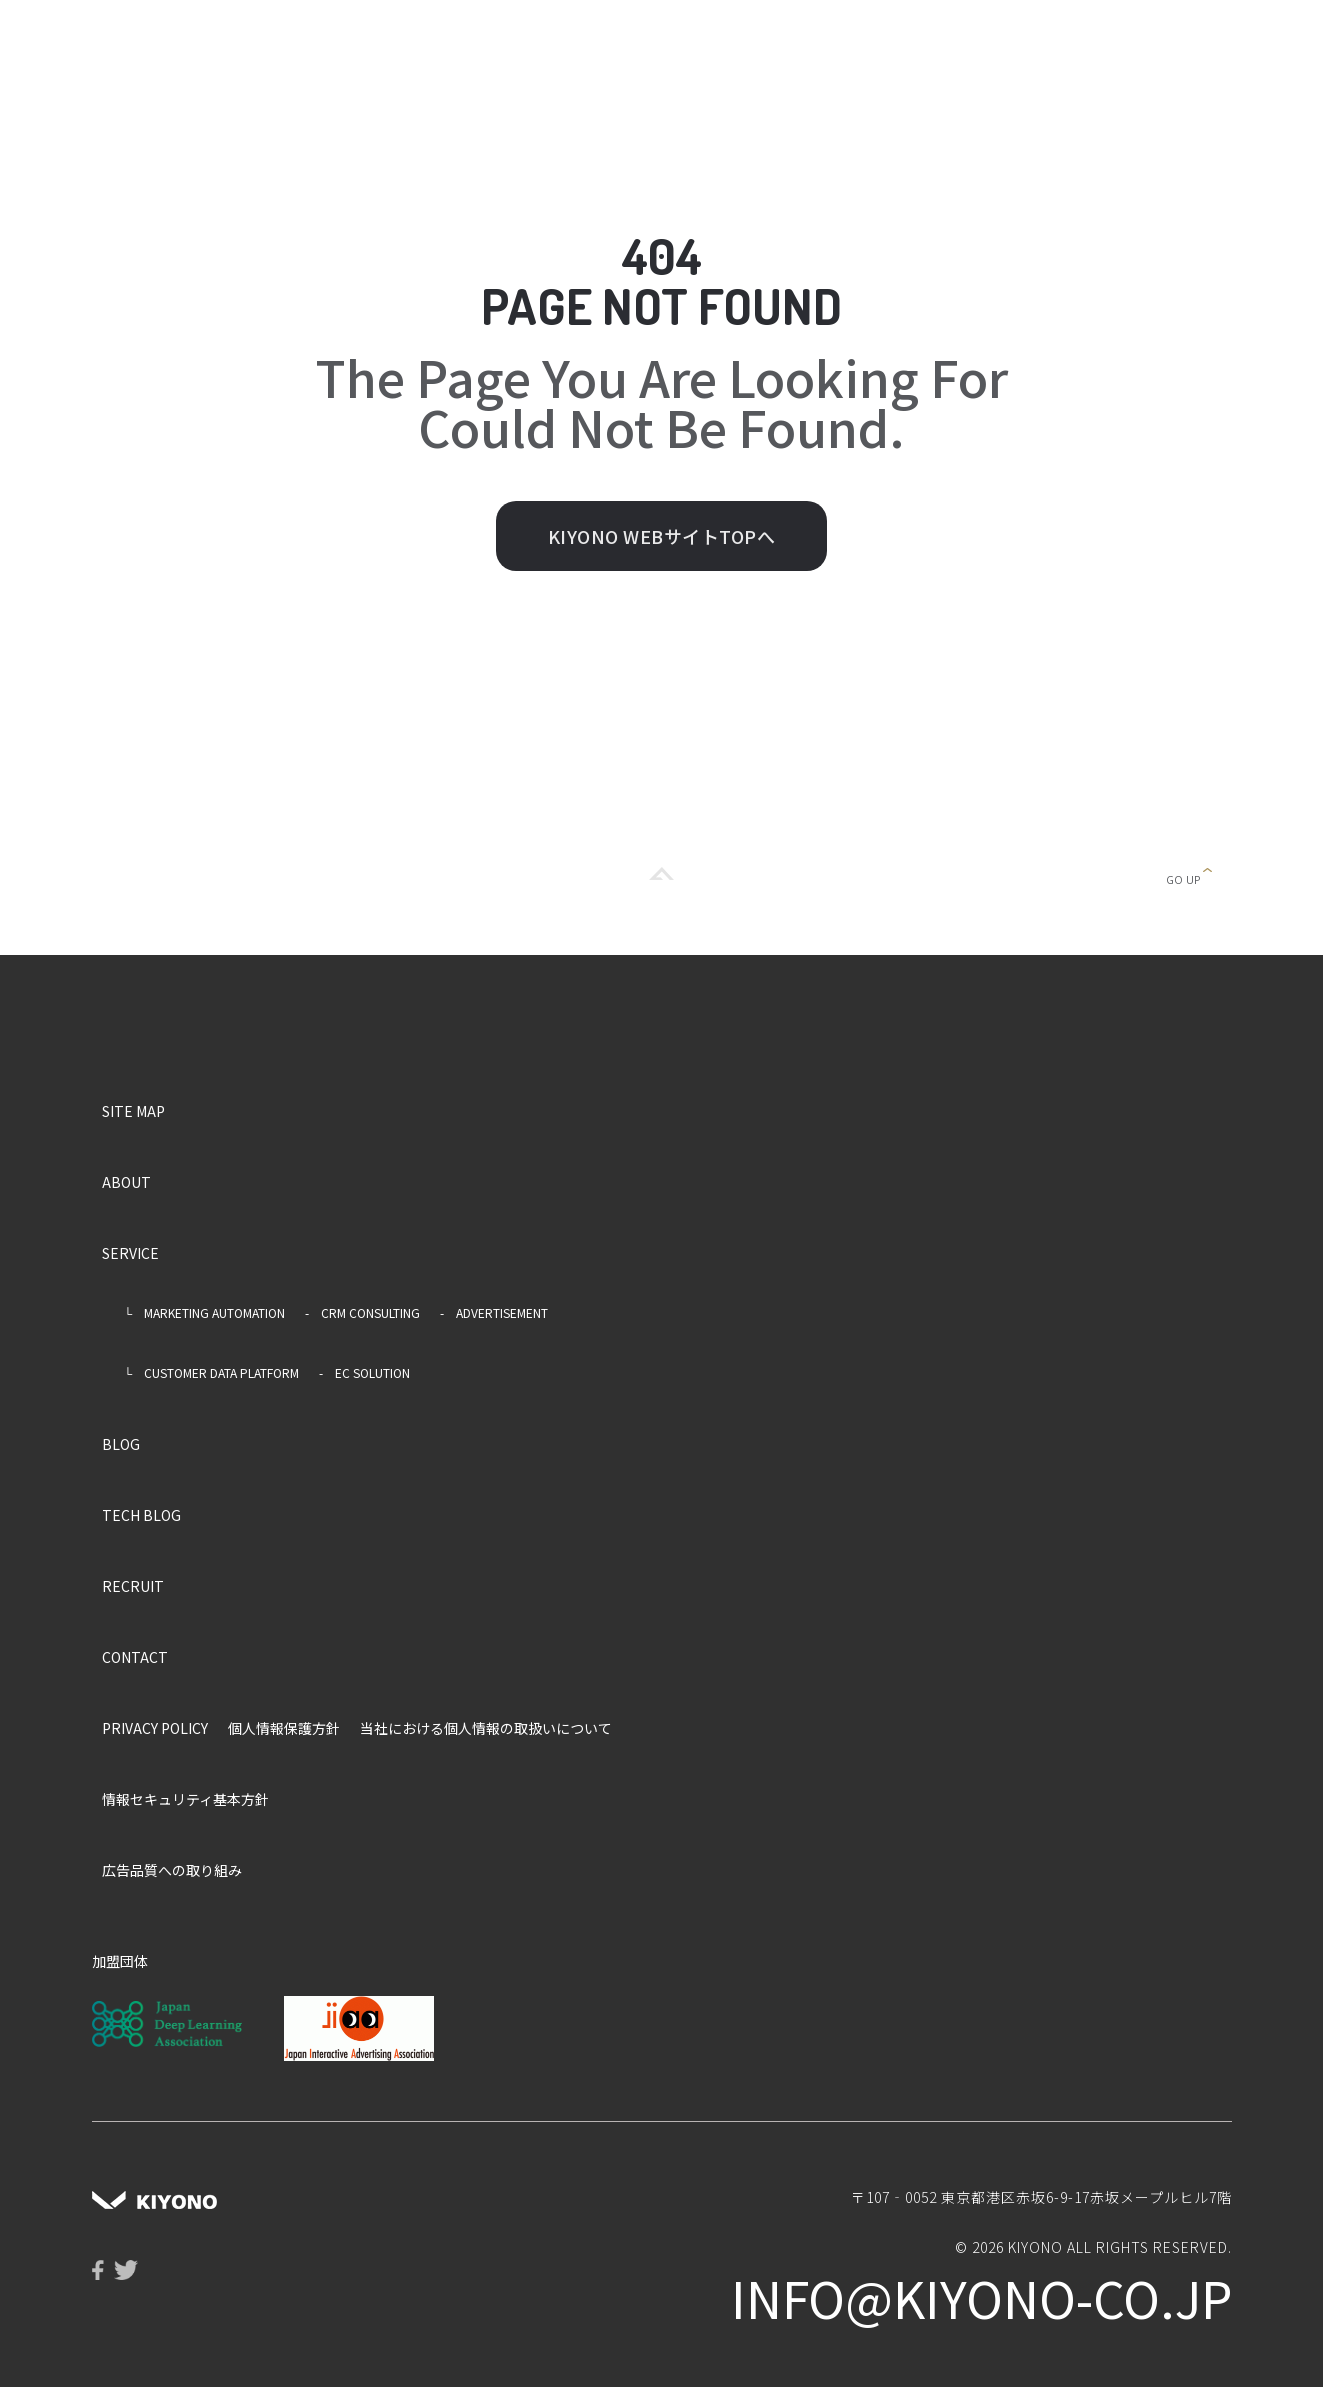 This screenshot has width=1323, height=2387. I want to click on BLOG, so click(121, 1444).